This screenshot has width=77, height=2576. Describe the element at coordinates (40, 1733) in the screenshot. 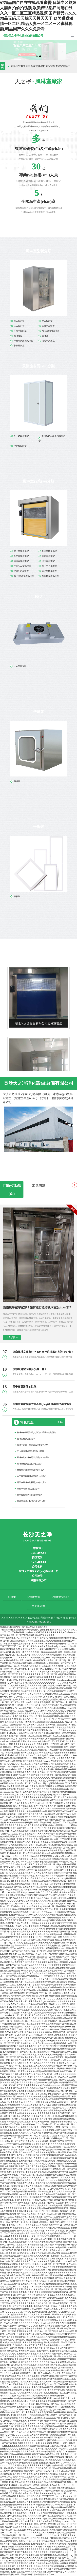

I see `68国产成人综合久久精品` at that location.